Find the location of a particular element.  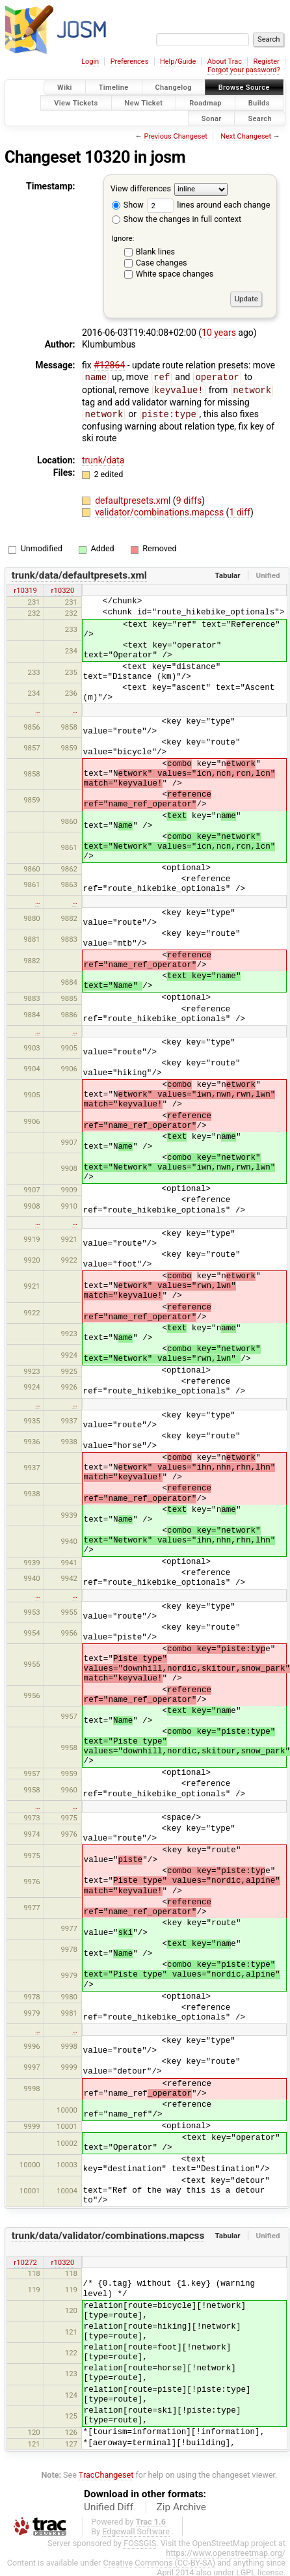

lines around each change is located at coordinates (208, 205).